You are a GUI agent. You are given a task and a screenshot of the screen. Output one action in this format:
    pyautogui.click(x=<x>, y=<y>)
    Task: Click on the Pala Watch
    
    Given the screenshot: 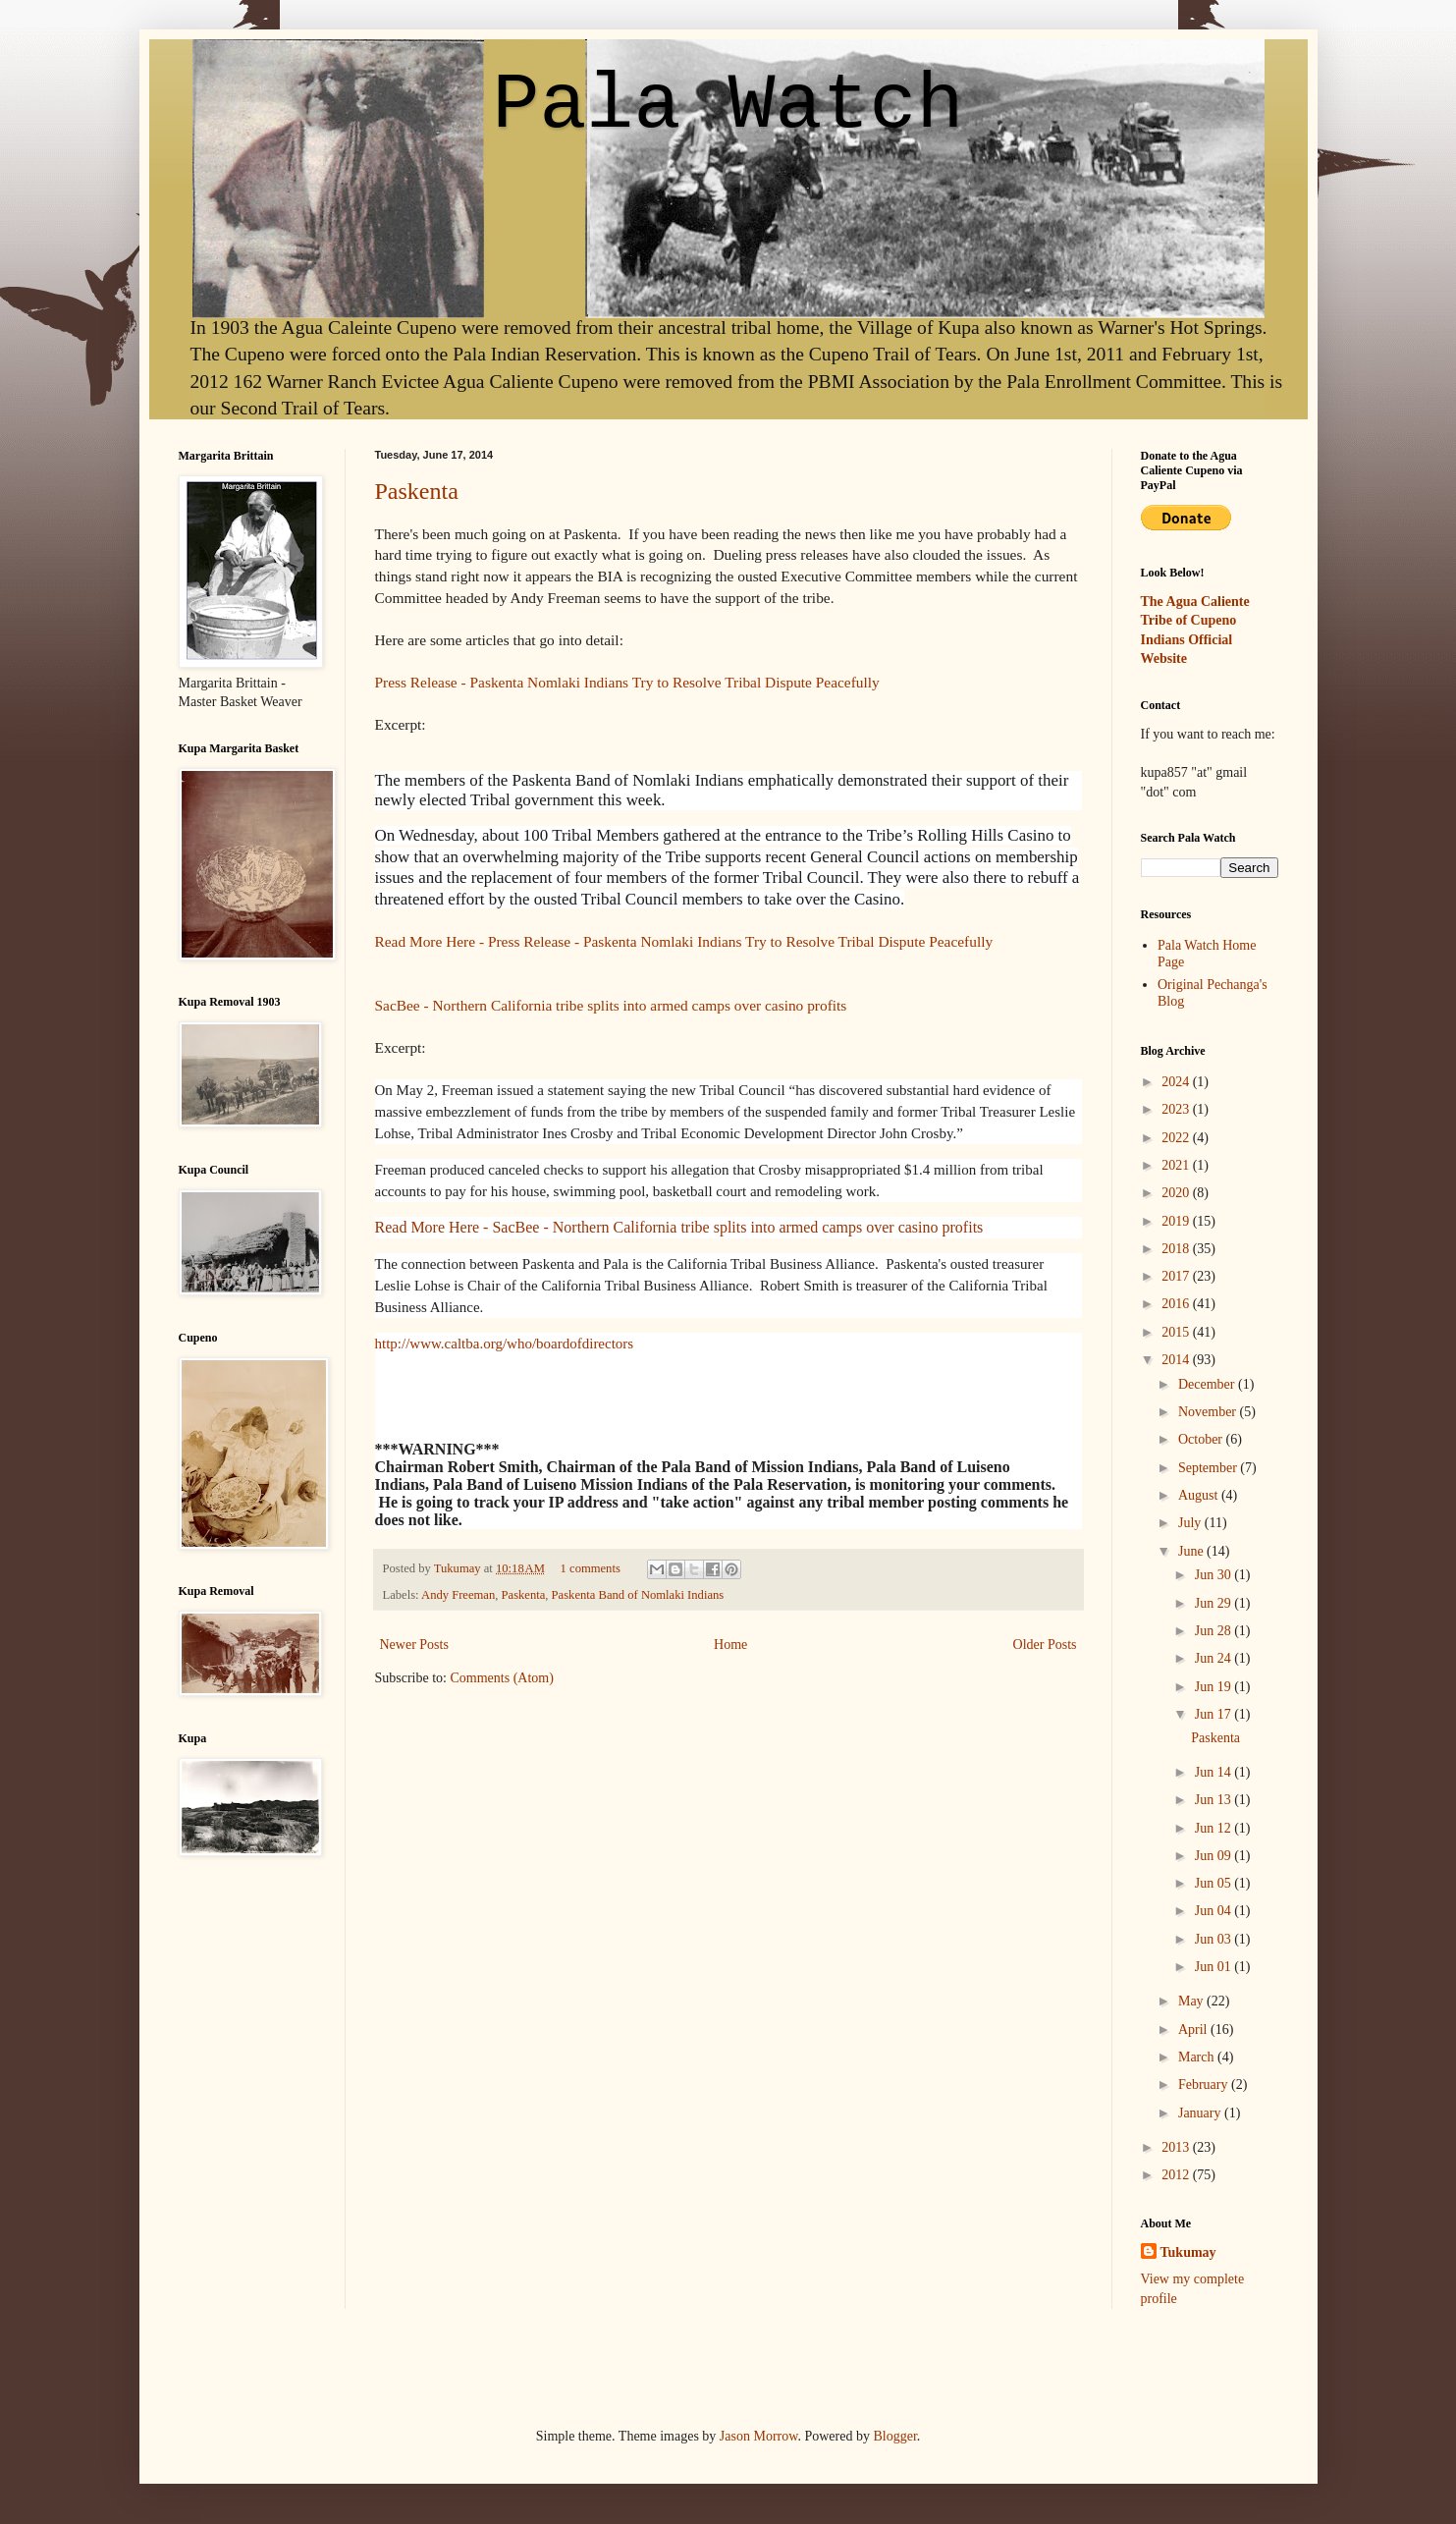 What is the action you would take?
    pyautogui.click(x=727, y=105)
    